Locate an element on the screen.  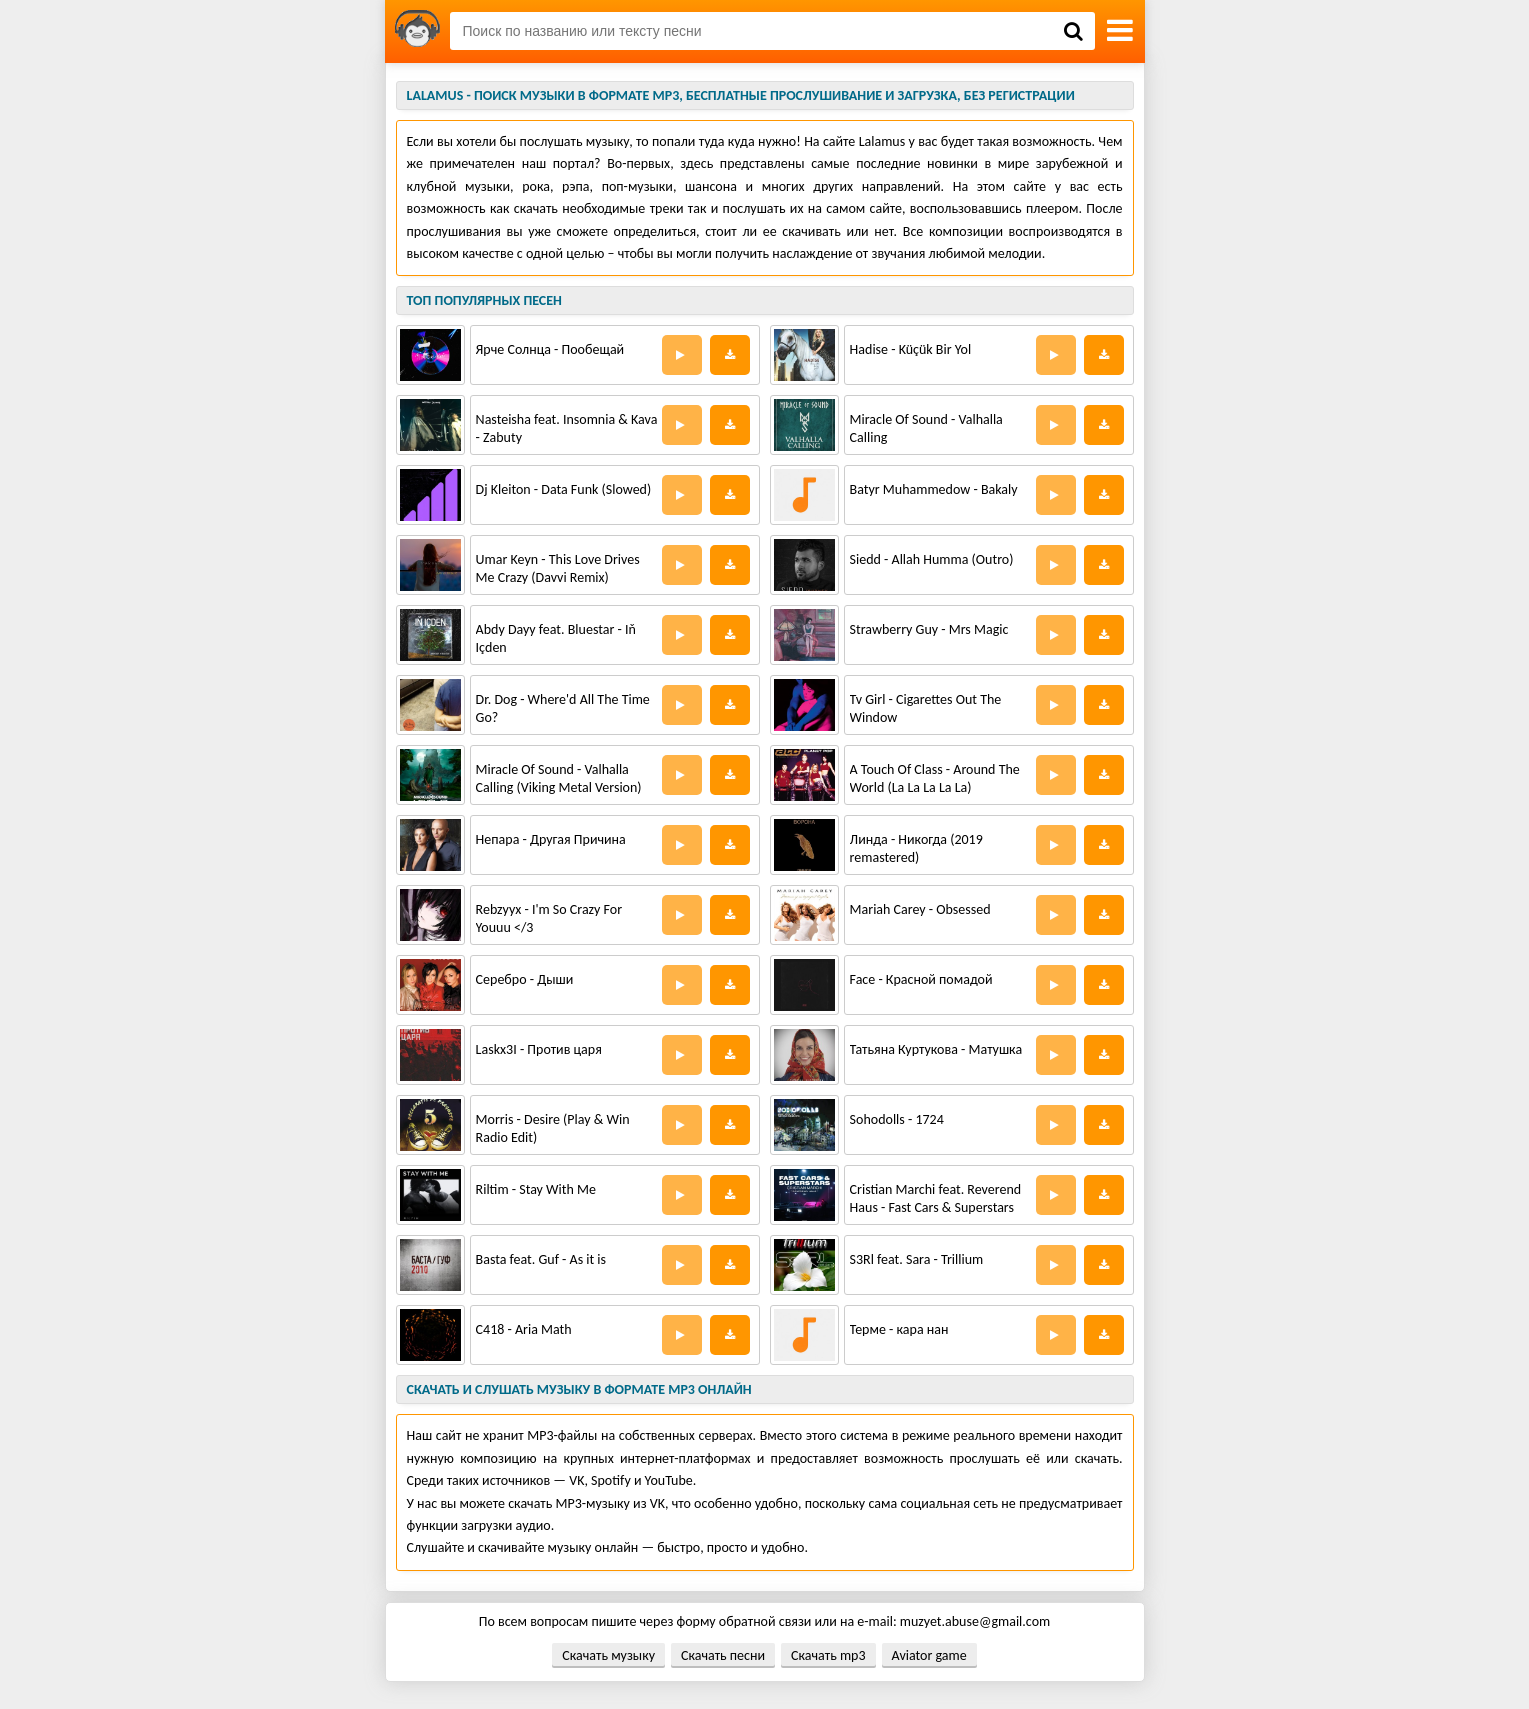
Aviator game is located at coordinates (929, 1655).